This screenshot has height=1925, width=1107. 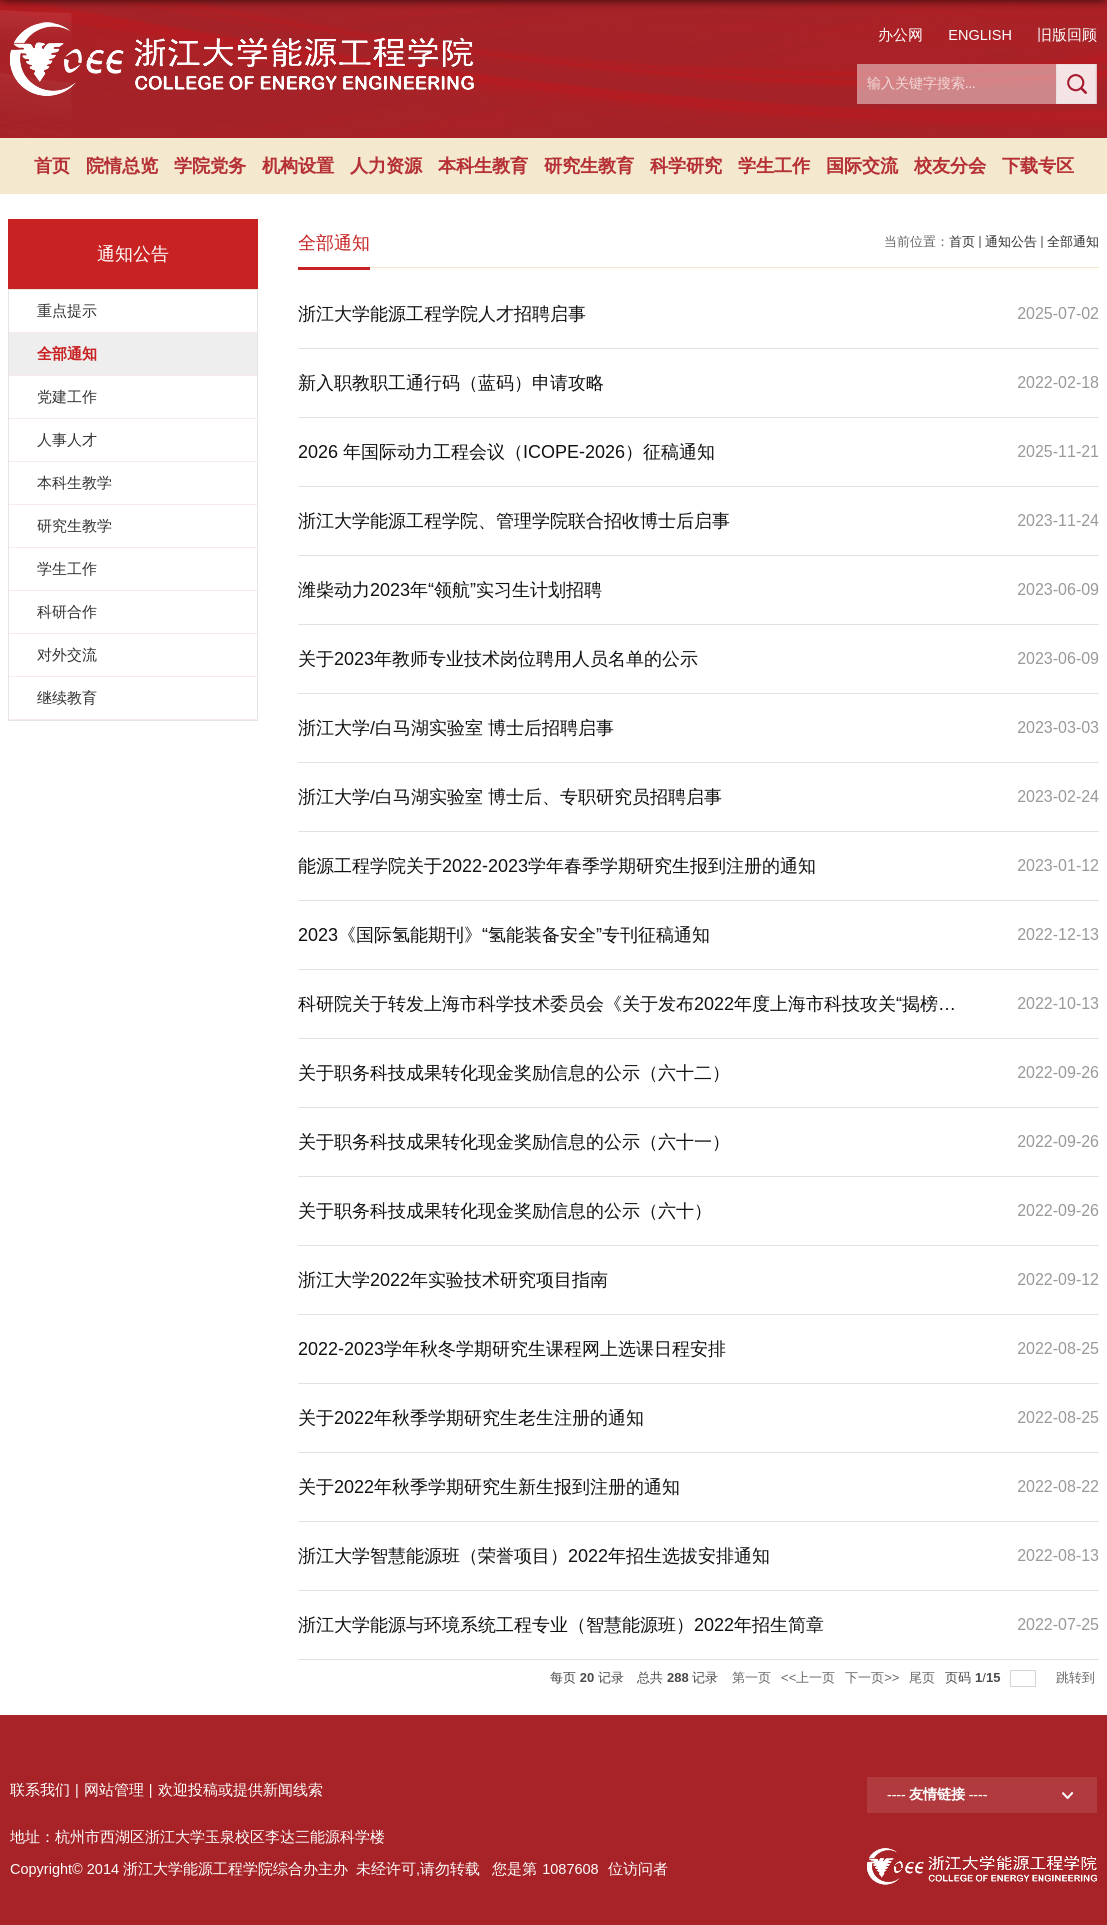 I want to click on 浙江大学能源工程学院、管理学院联合招收博士后启事, so click(x=514, y=521).